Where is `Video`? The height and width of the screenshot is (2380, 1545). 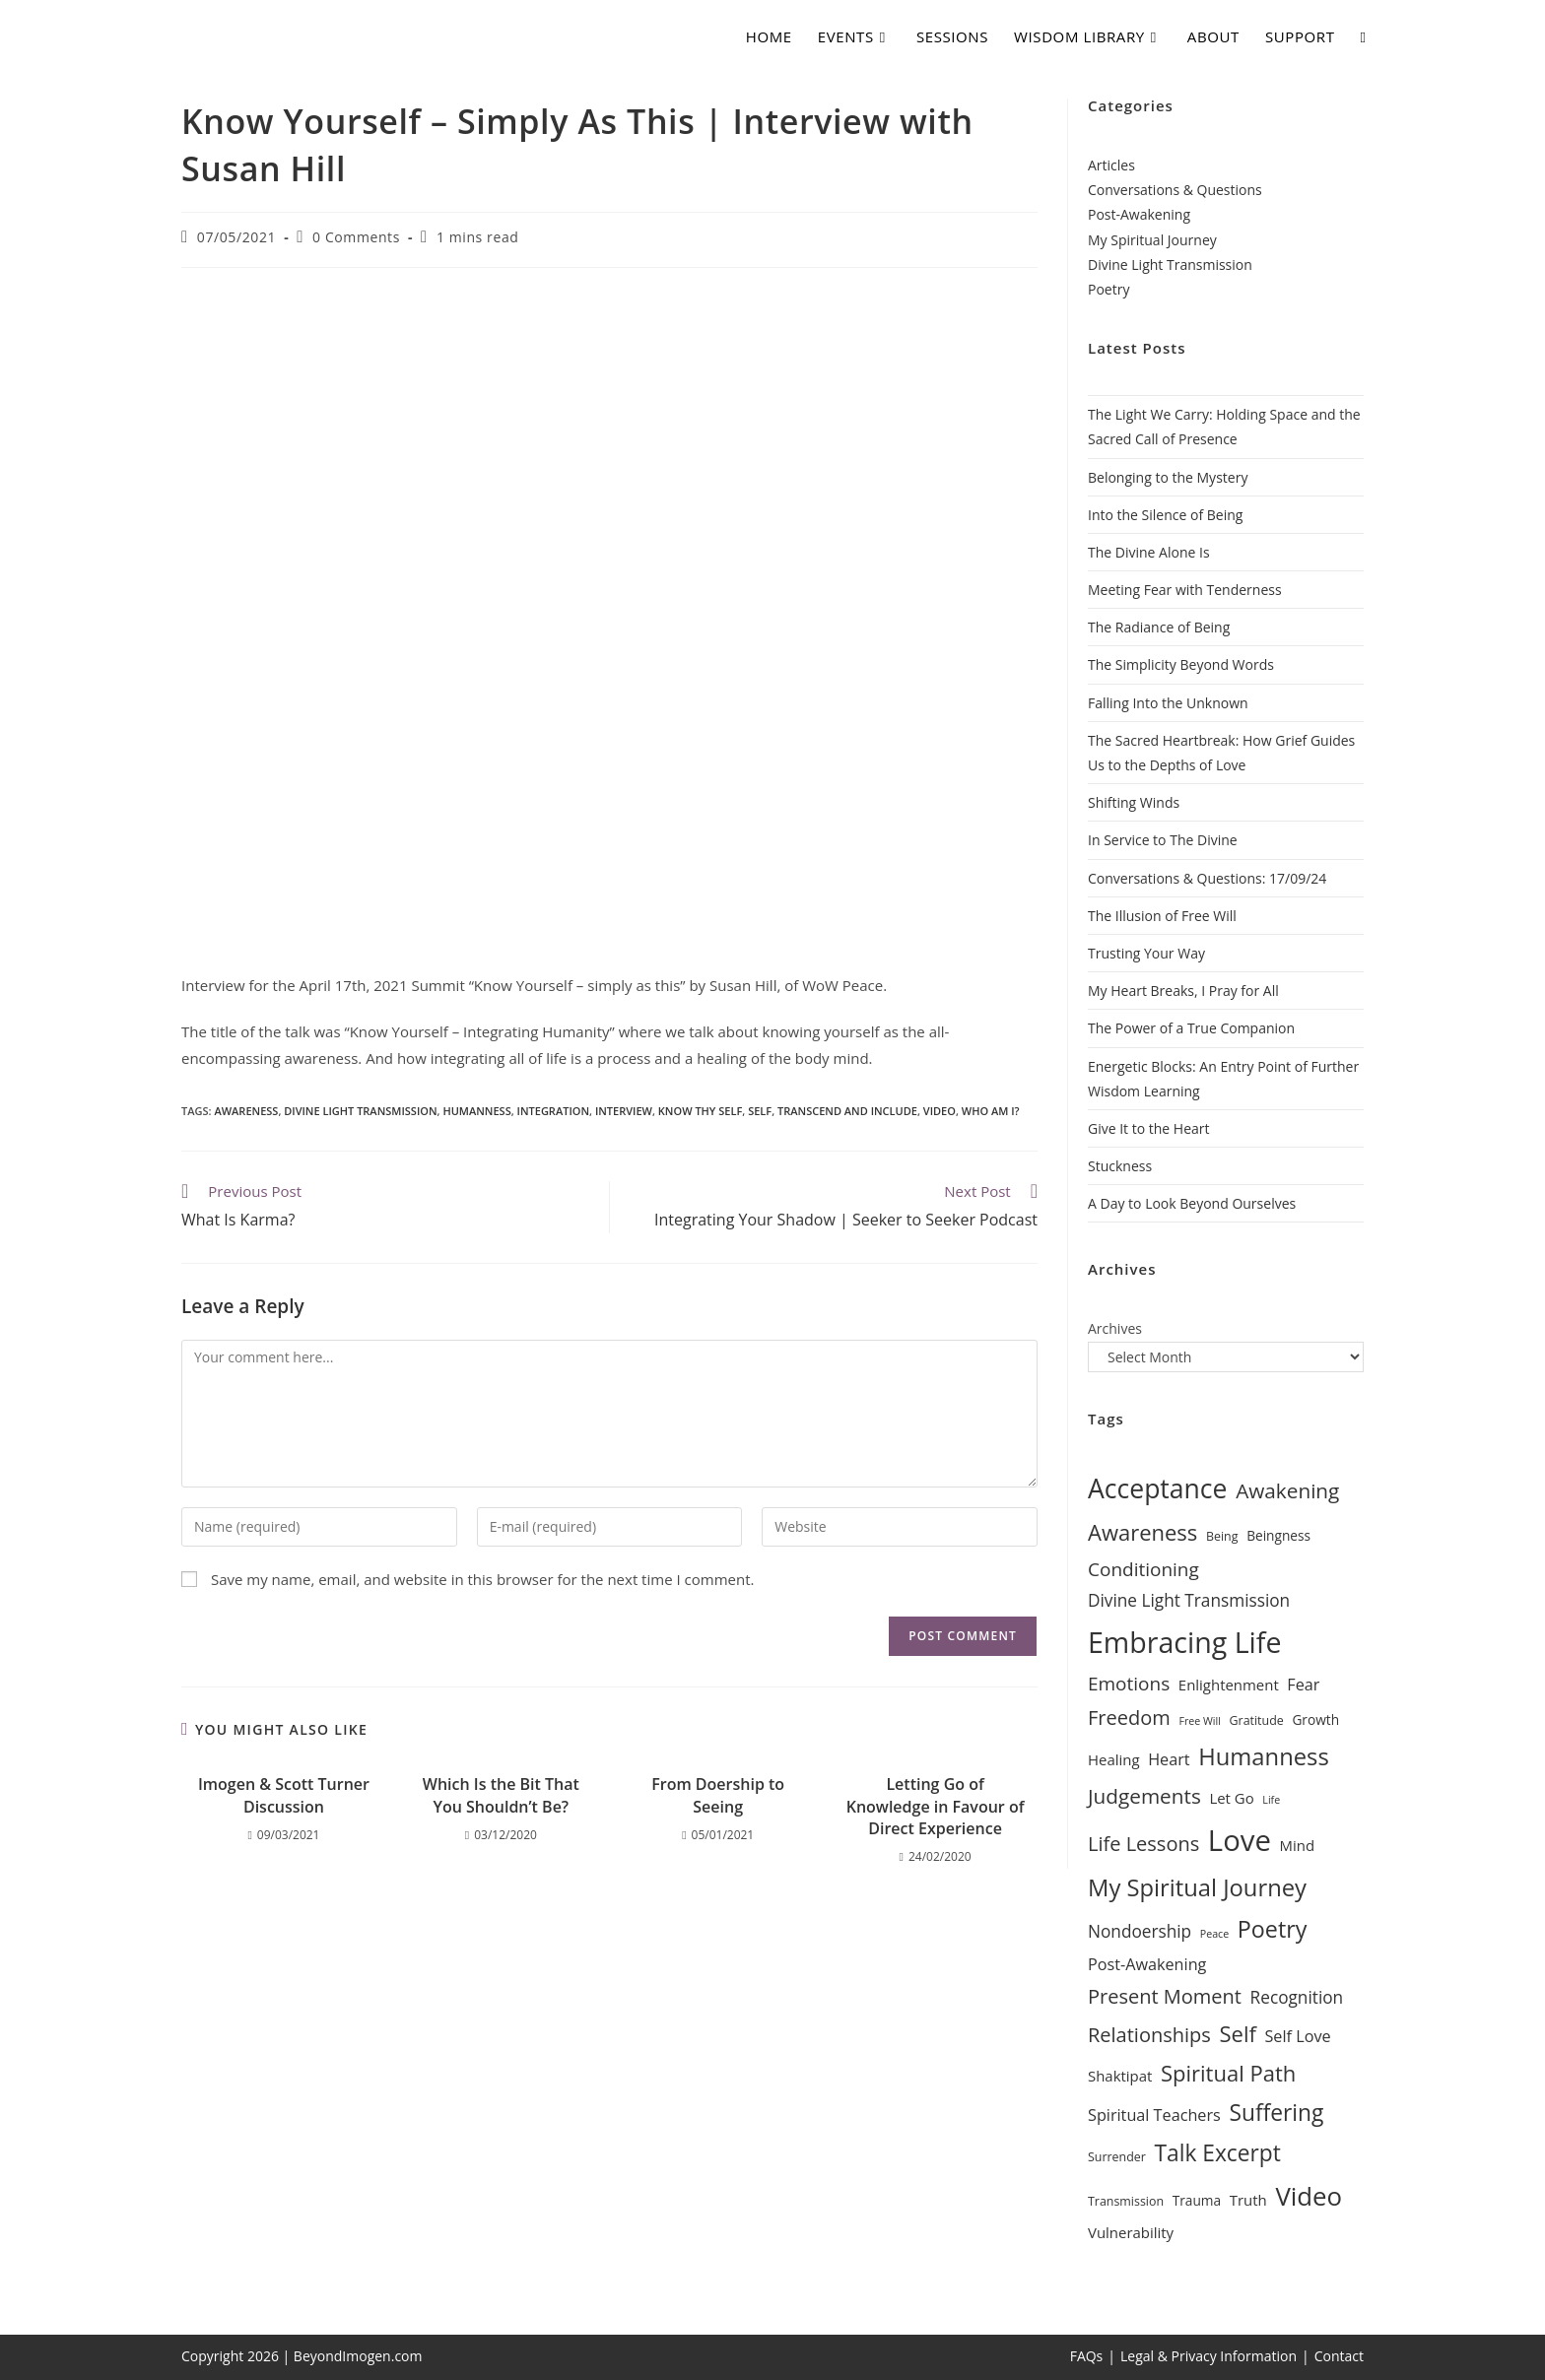
Video is located at coordinates (939, 1110).